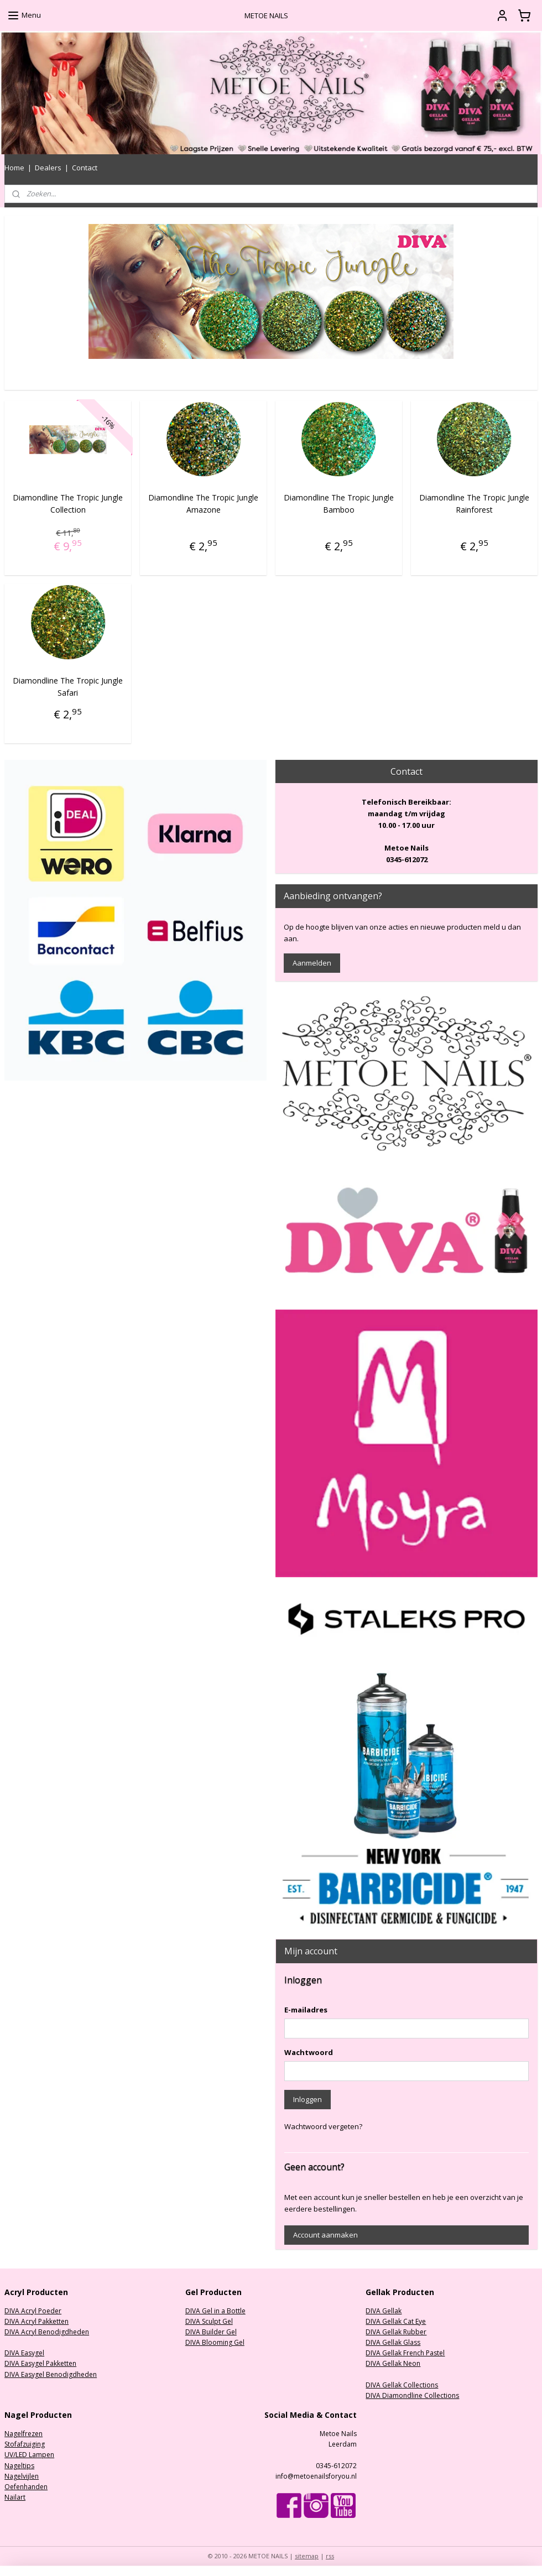 Image resolution: width=542 pixels, height=2576 pixels. Describe the element at coordinates (402, 2385) in the screenshot. I see `DIVA Gellak Collections` at that location.